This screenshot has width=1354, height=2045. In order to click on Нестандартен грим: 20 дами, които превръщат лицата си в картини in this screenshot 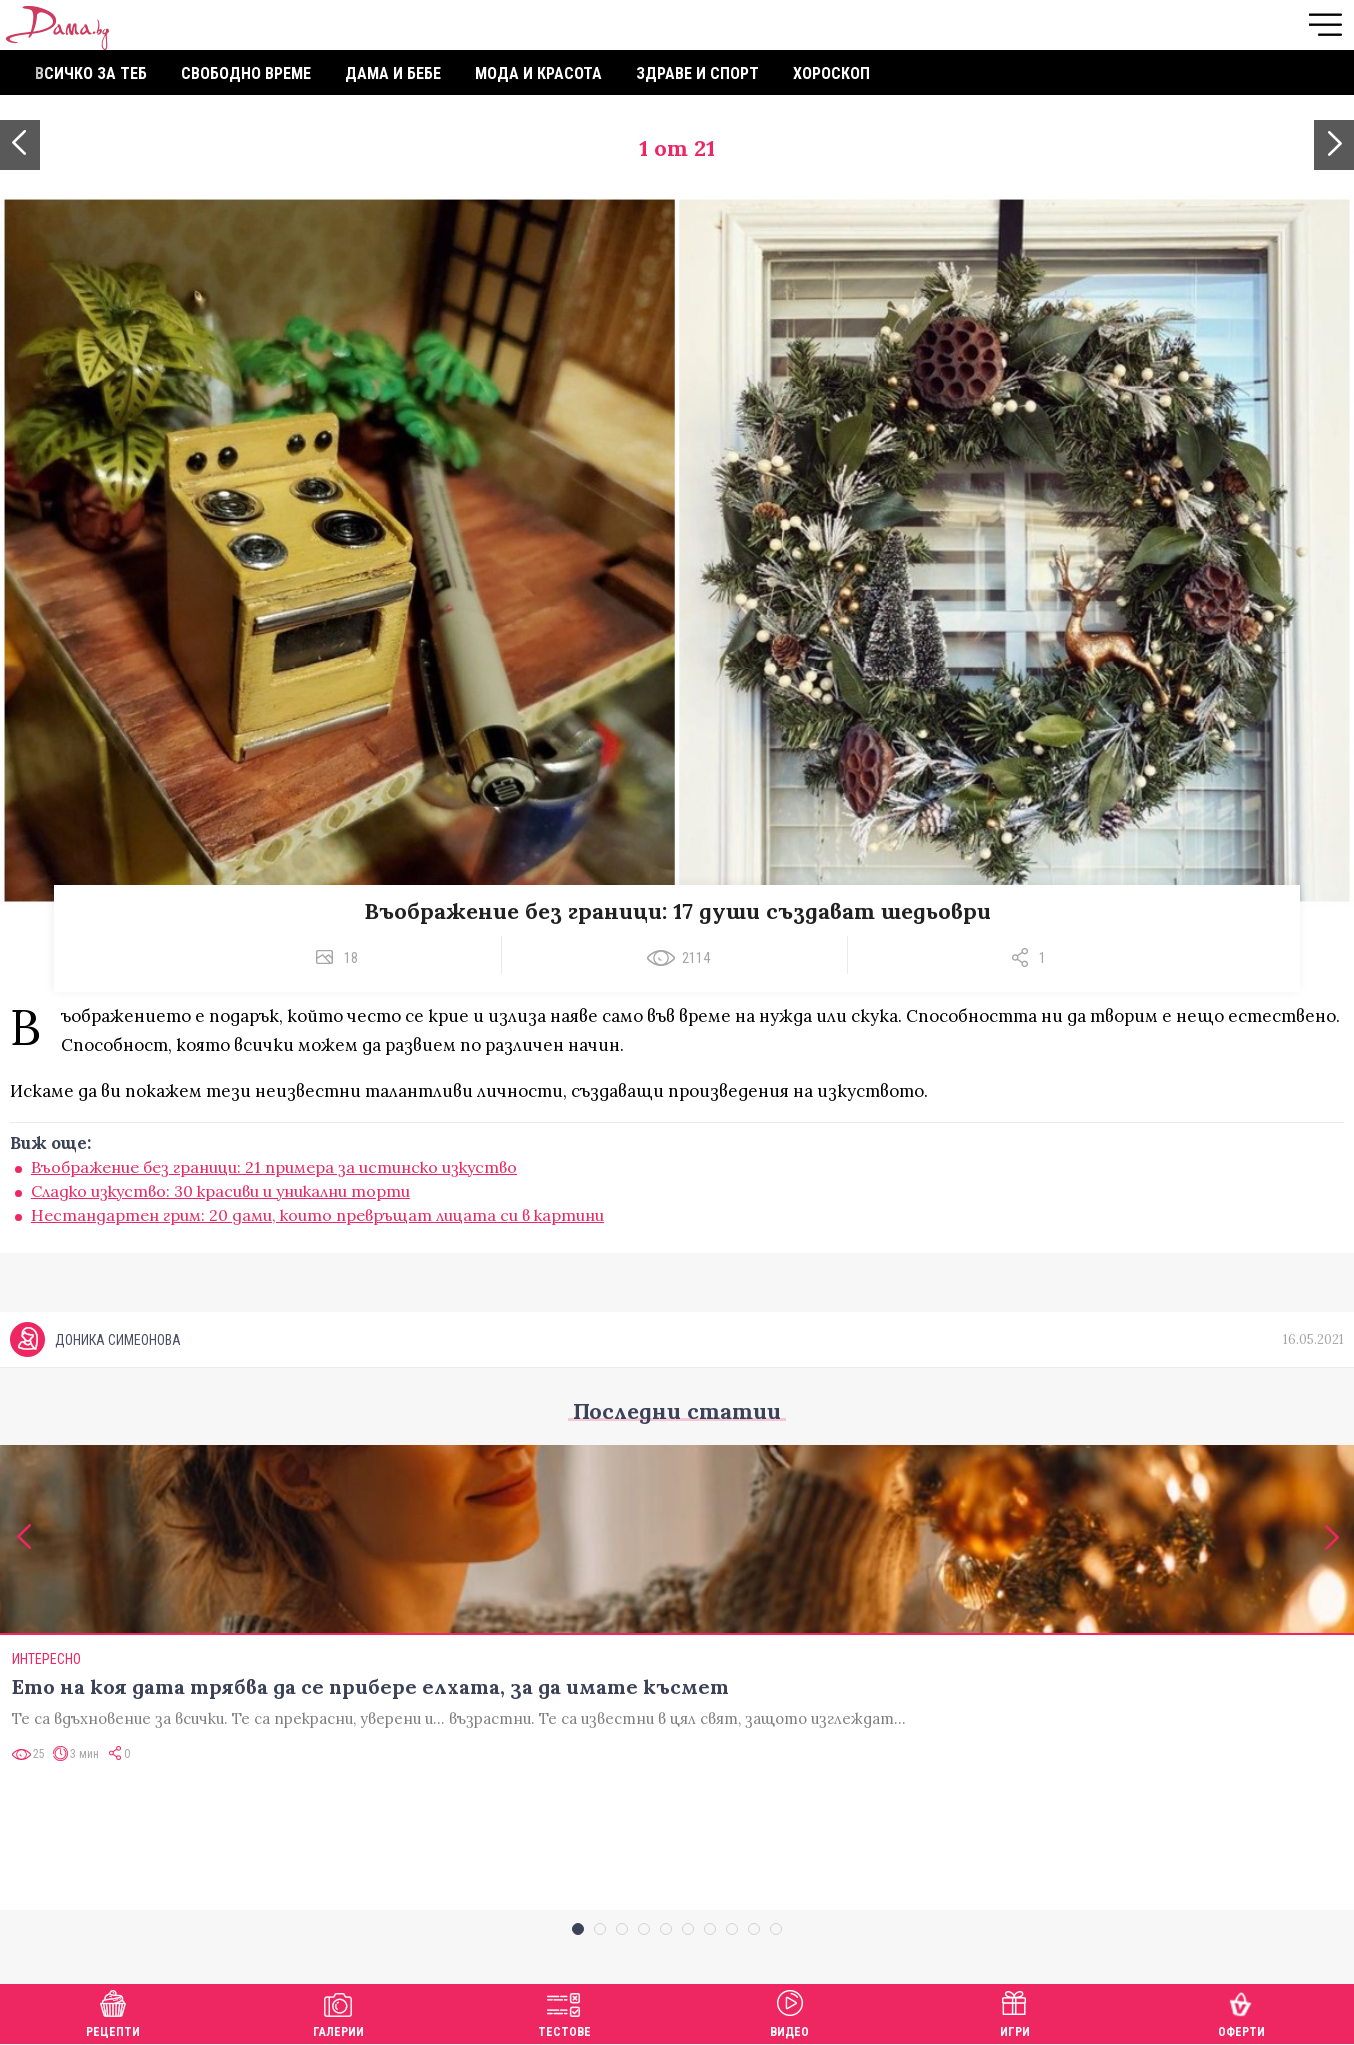, I will do `click(317, 1215)`.